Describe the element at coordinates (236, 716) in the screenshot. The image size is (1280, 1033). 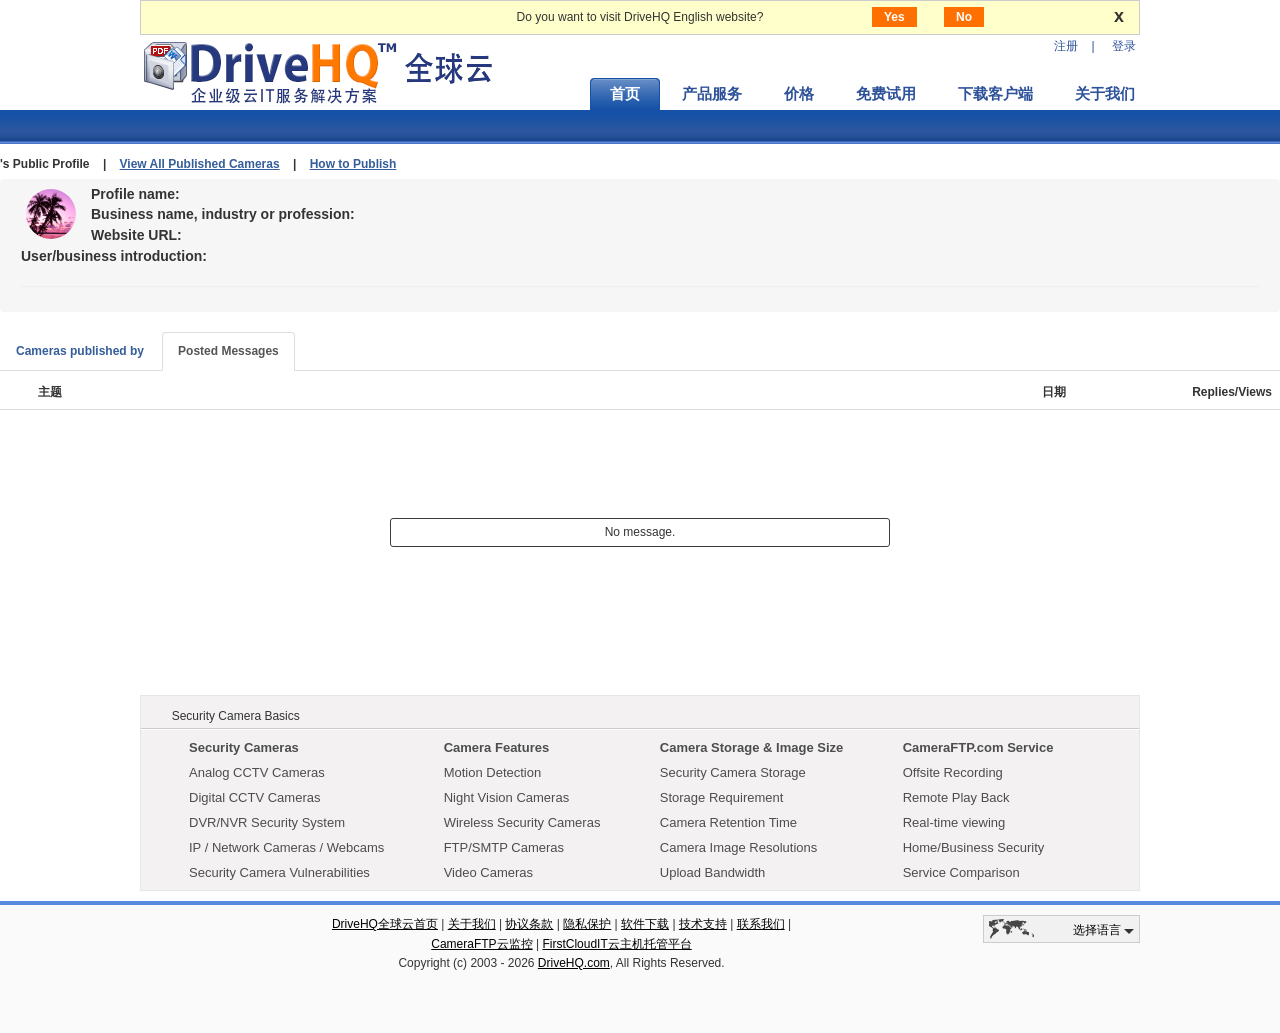
I see `Security Camera Basics` at that location.